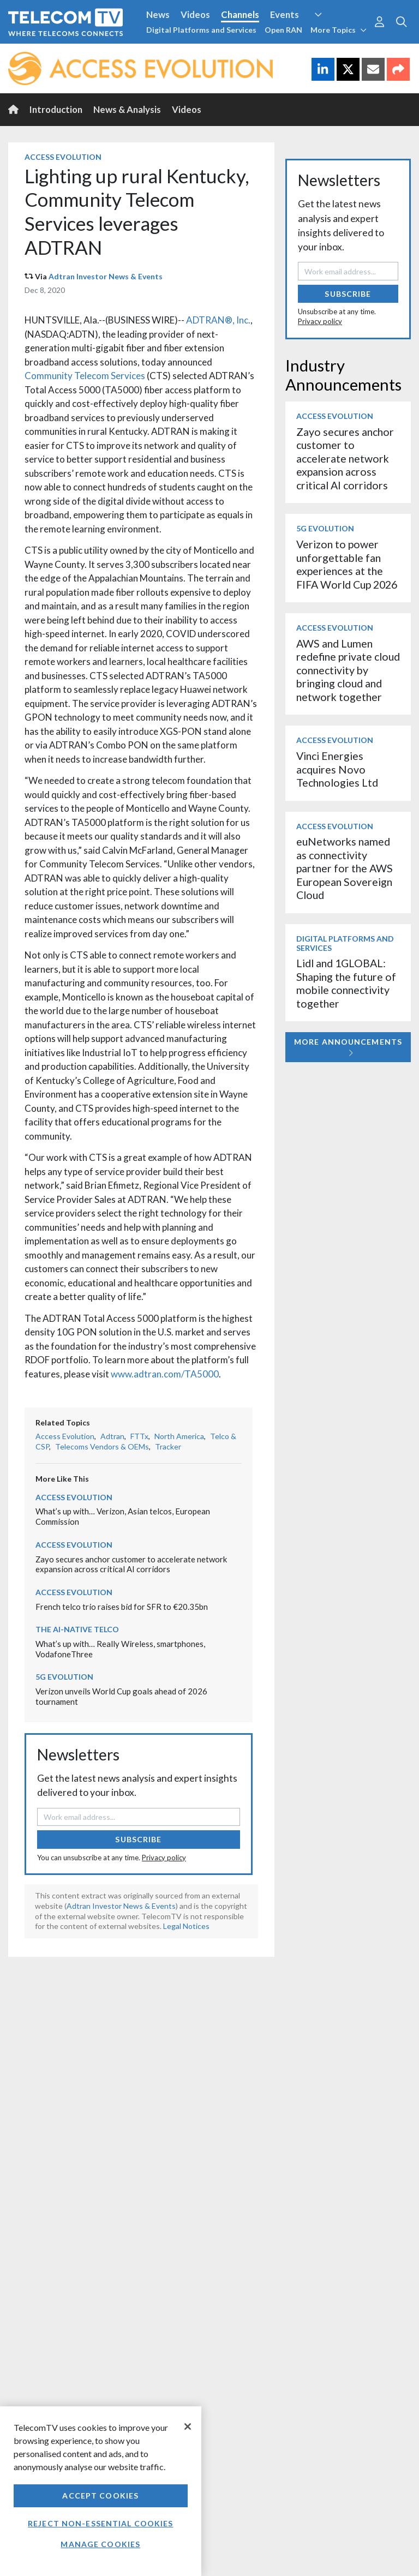  What do you see at coordinates (348, 1047) in the screenshot?
I see `More Announcements` at bounding box center [348, 1047].